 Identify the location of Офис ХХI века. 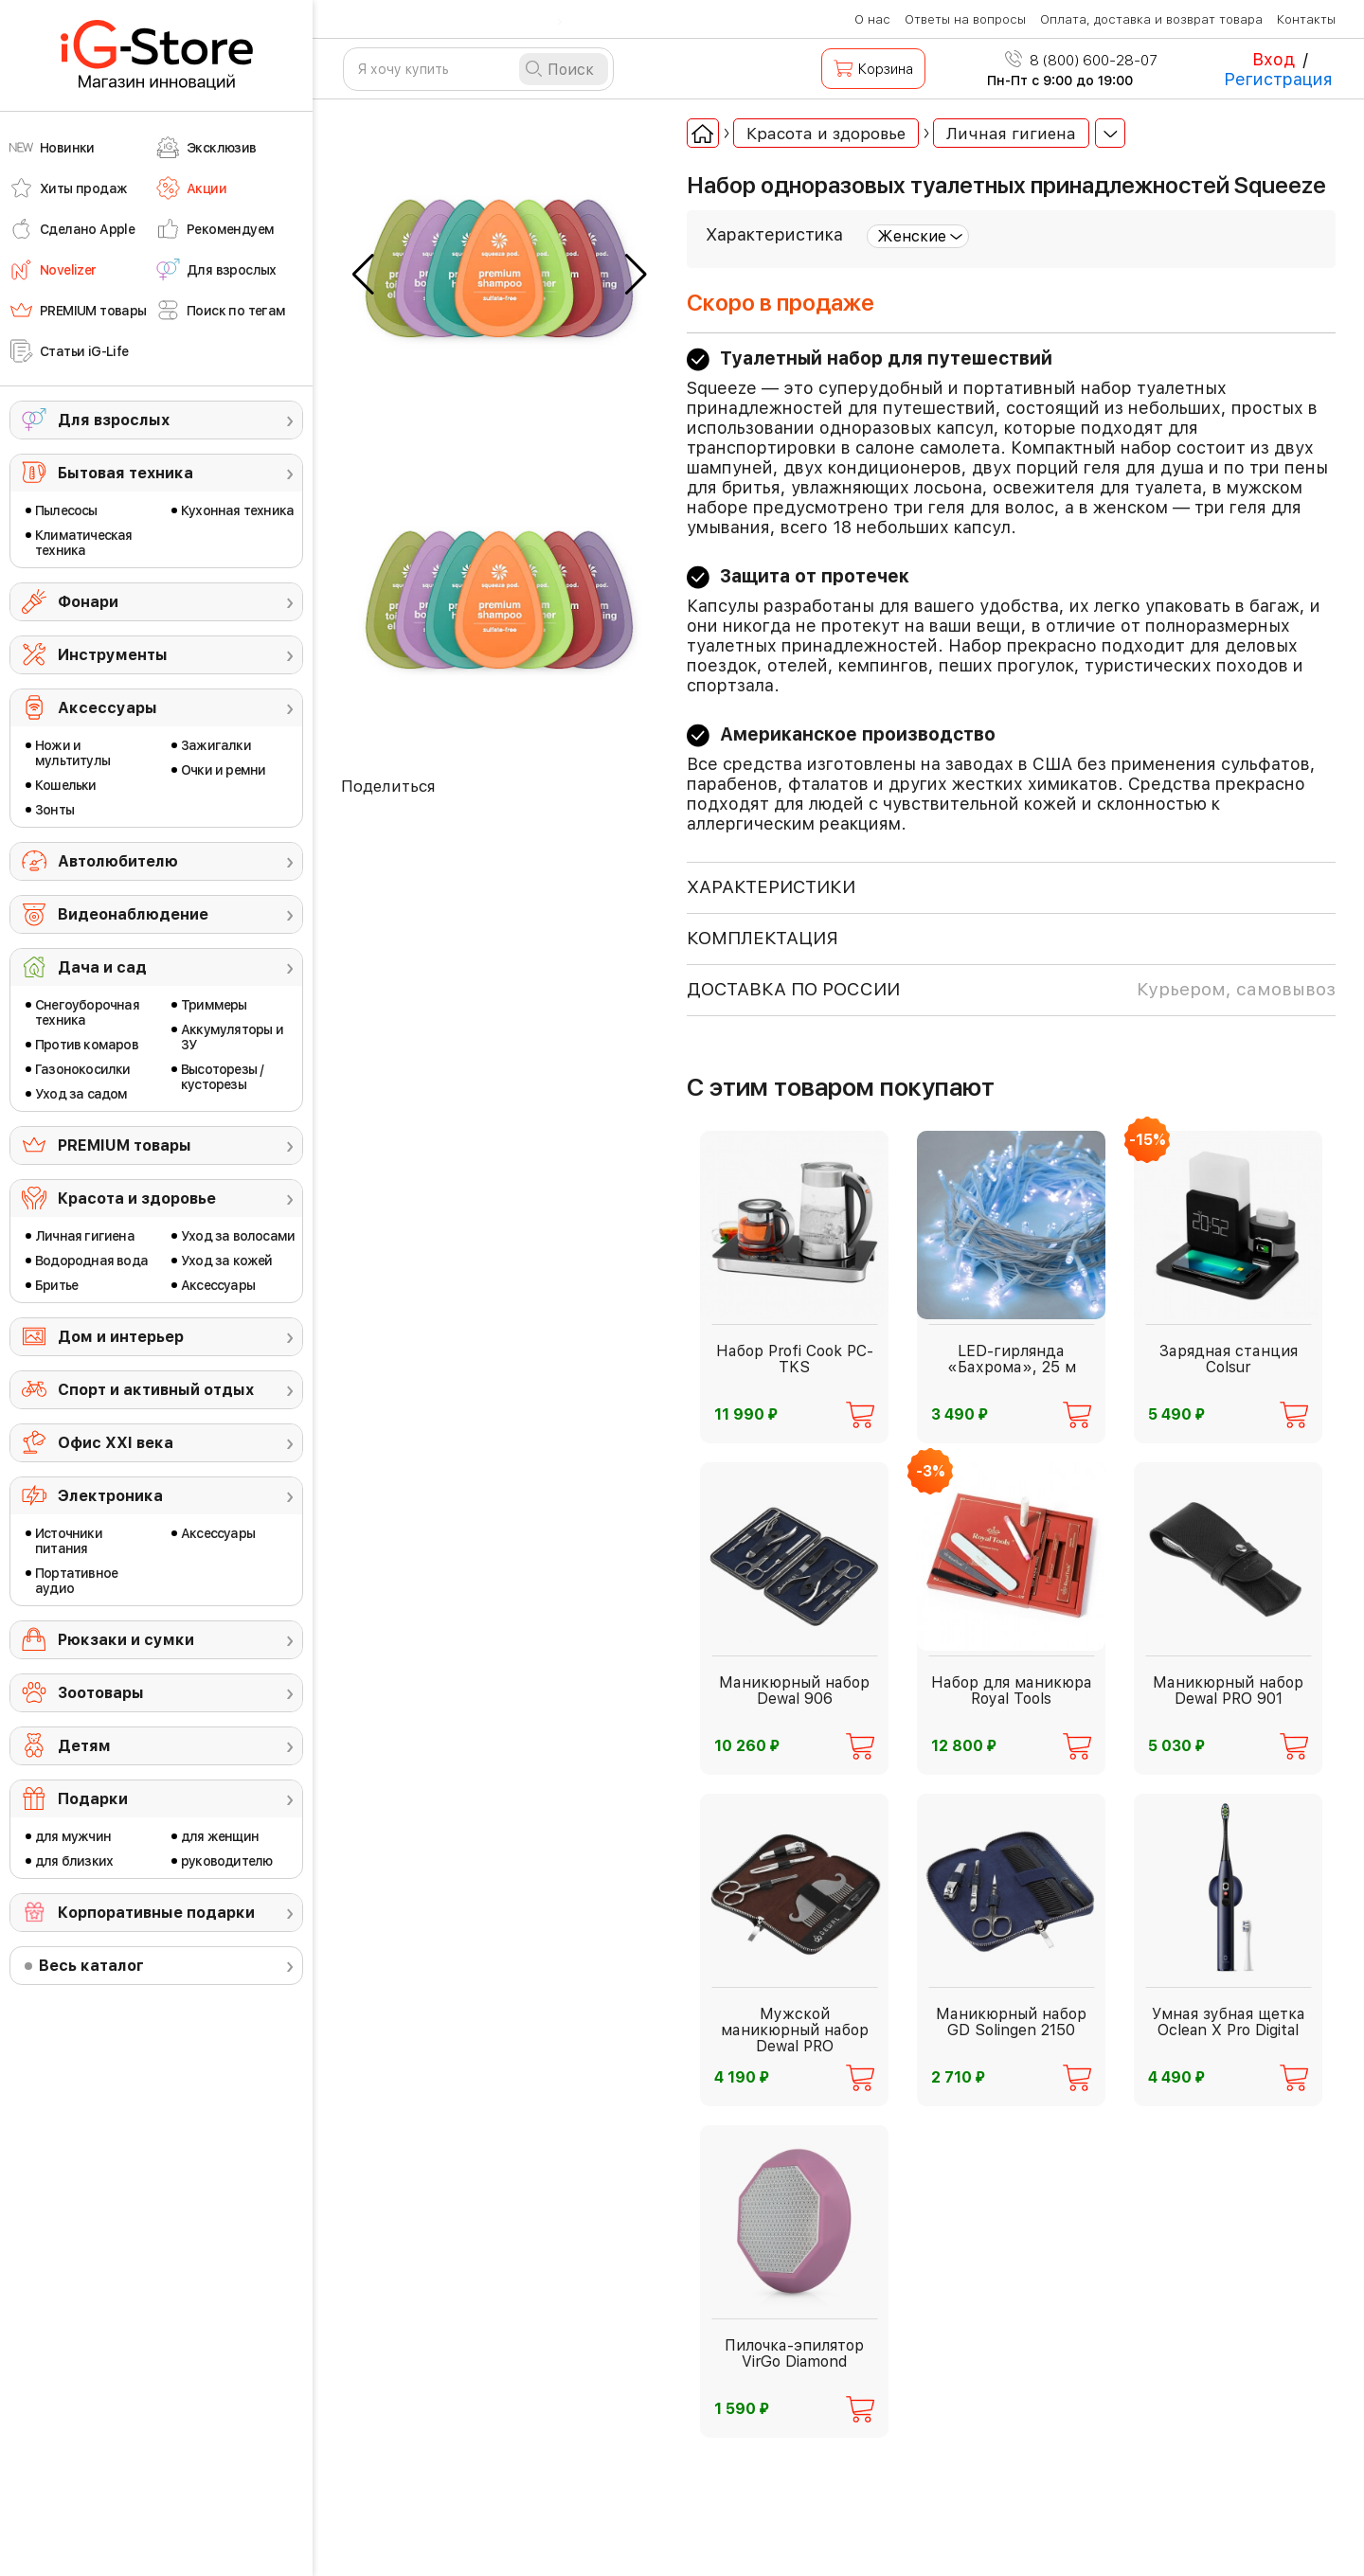
(115, 1443).